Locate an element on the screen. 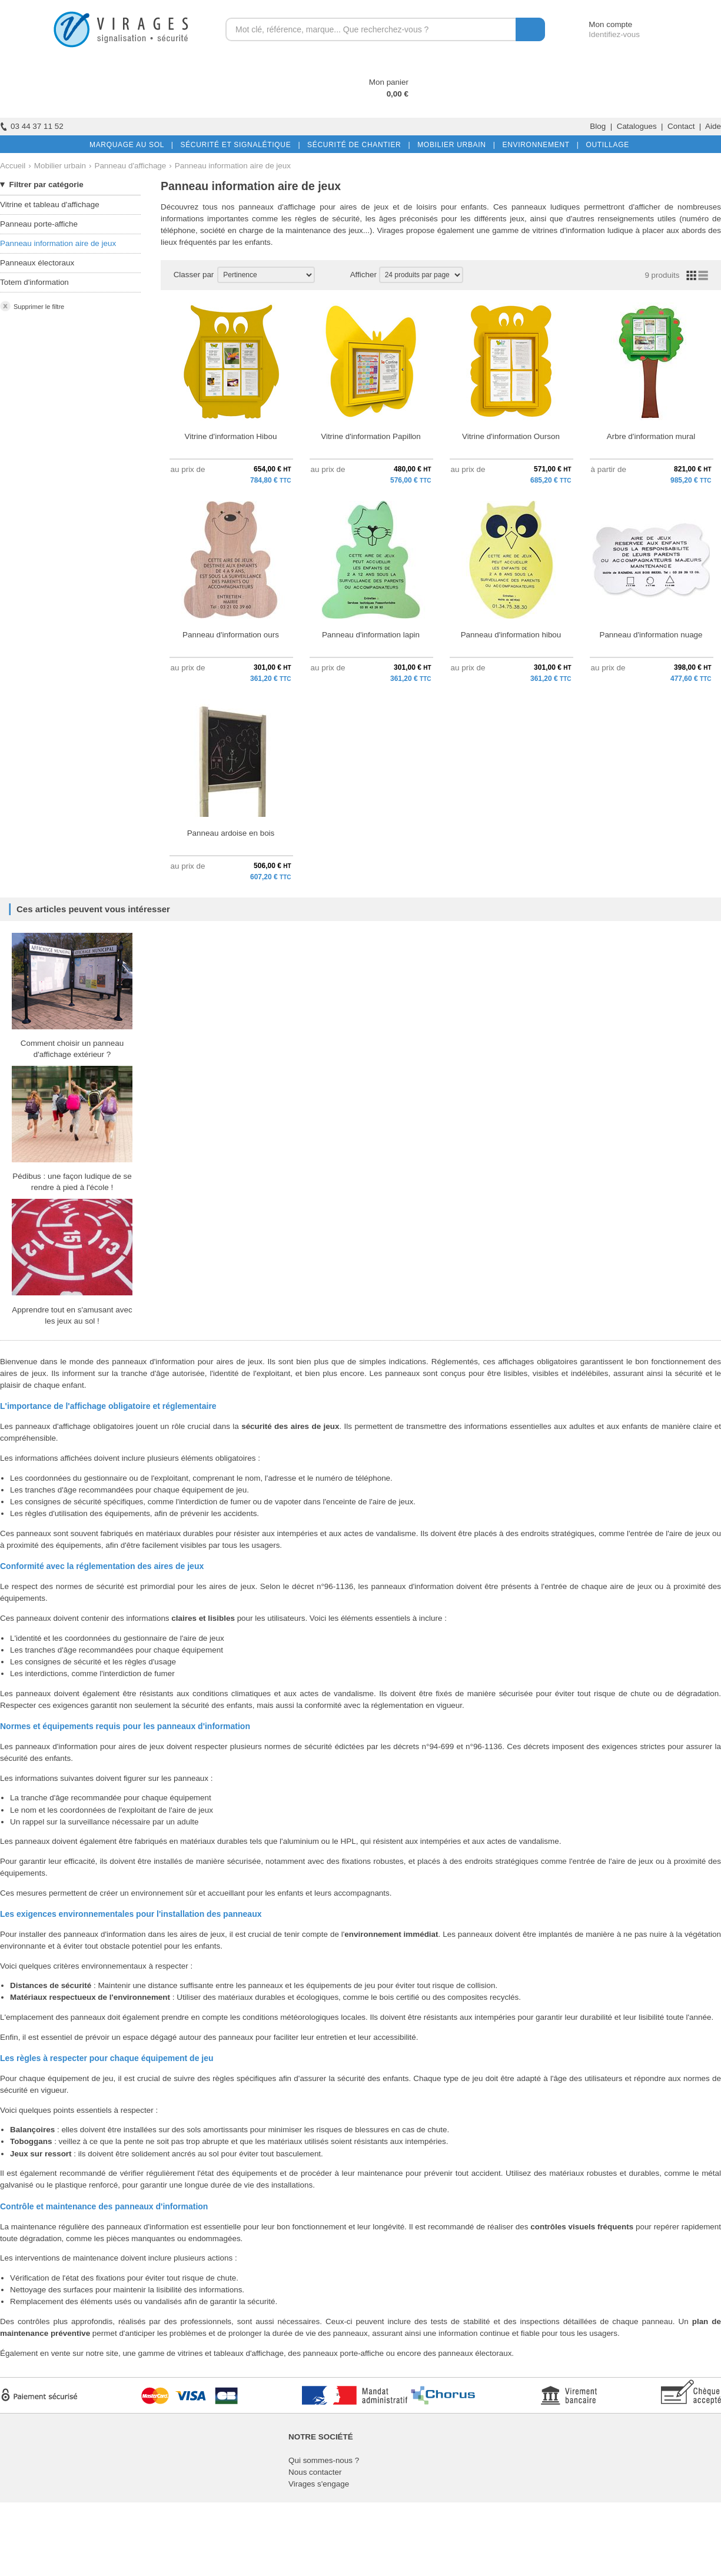 This screenshot has height=2576, width=721. Panneau d'information nuage is located at coordinates (650, 634).